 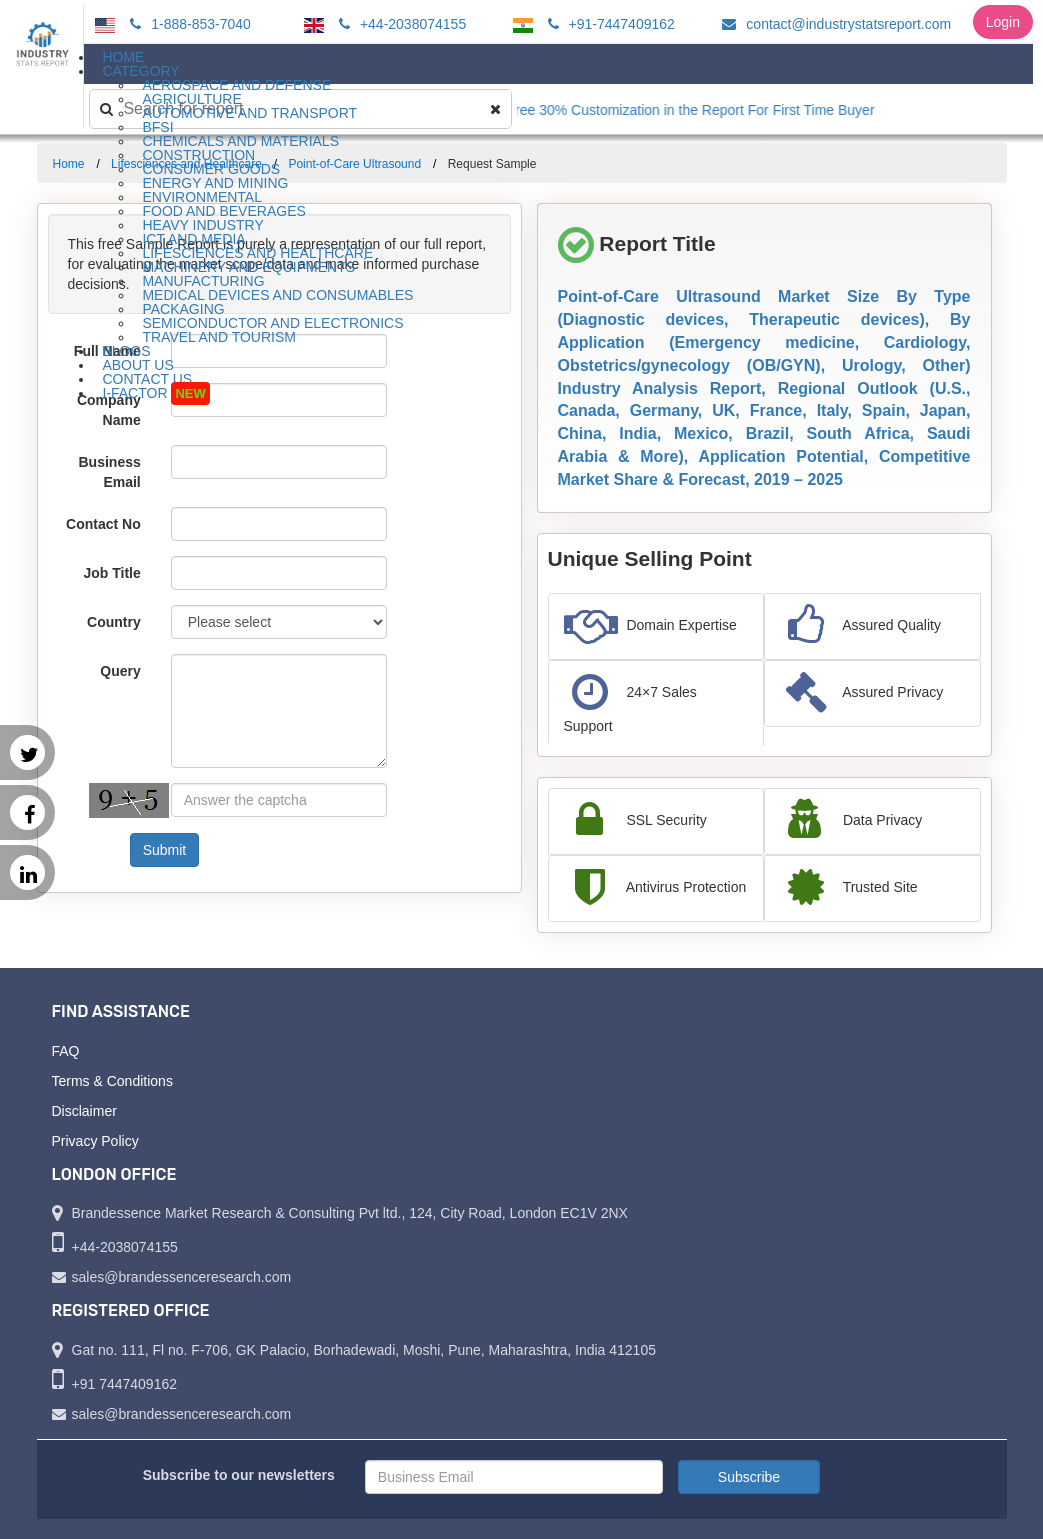 What do you see at coordinates (187, 24) in the screenshot?
I see `1-888-853-7040` at bounding box center [187, 24].